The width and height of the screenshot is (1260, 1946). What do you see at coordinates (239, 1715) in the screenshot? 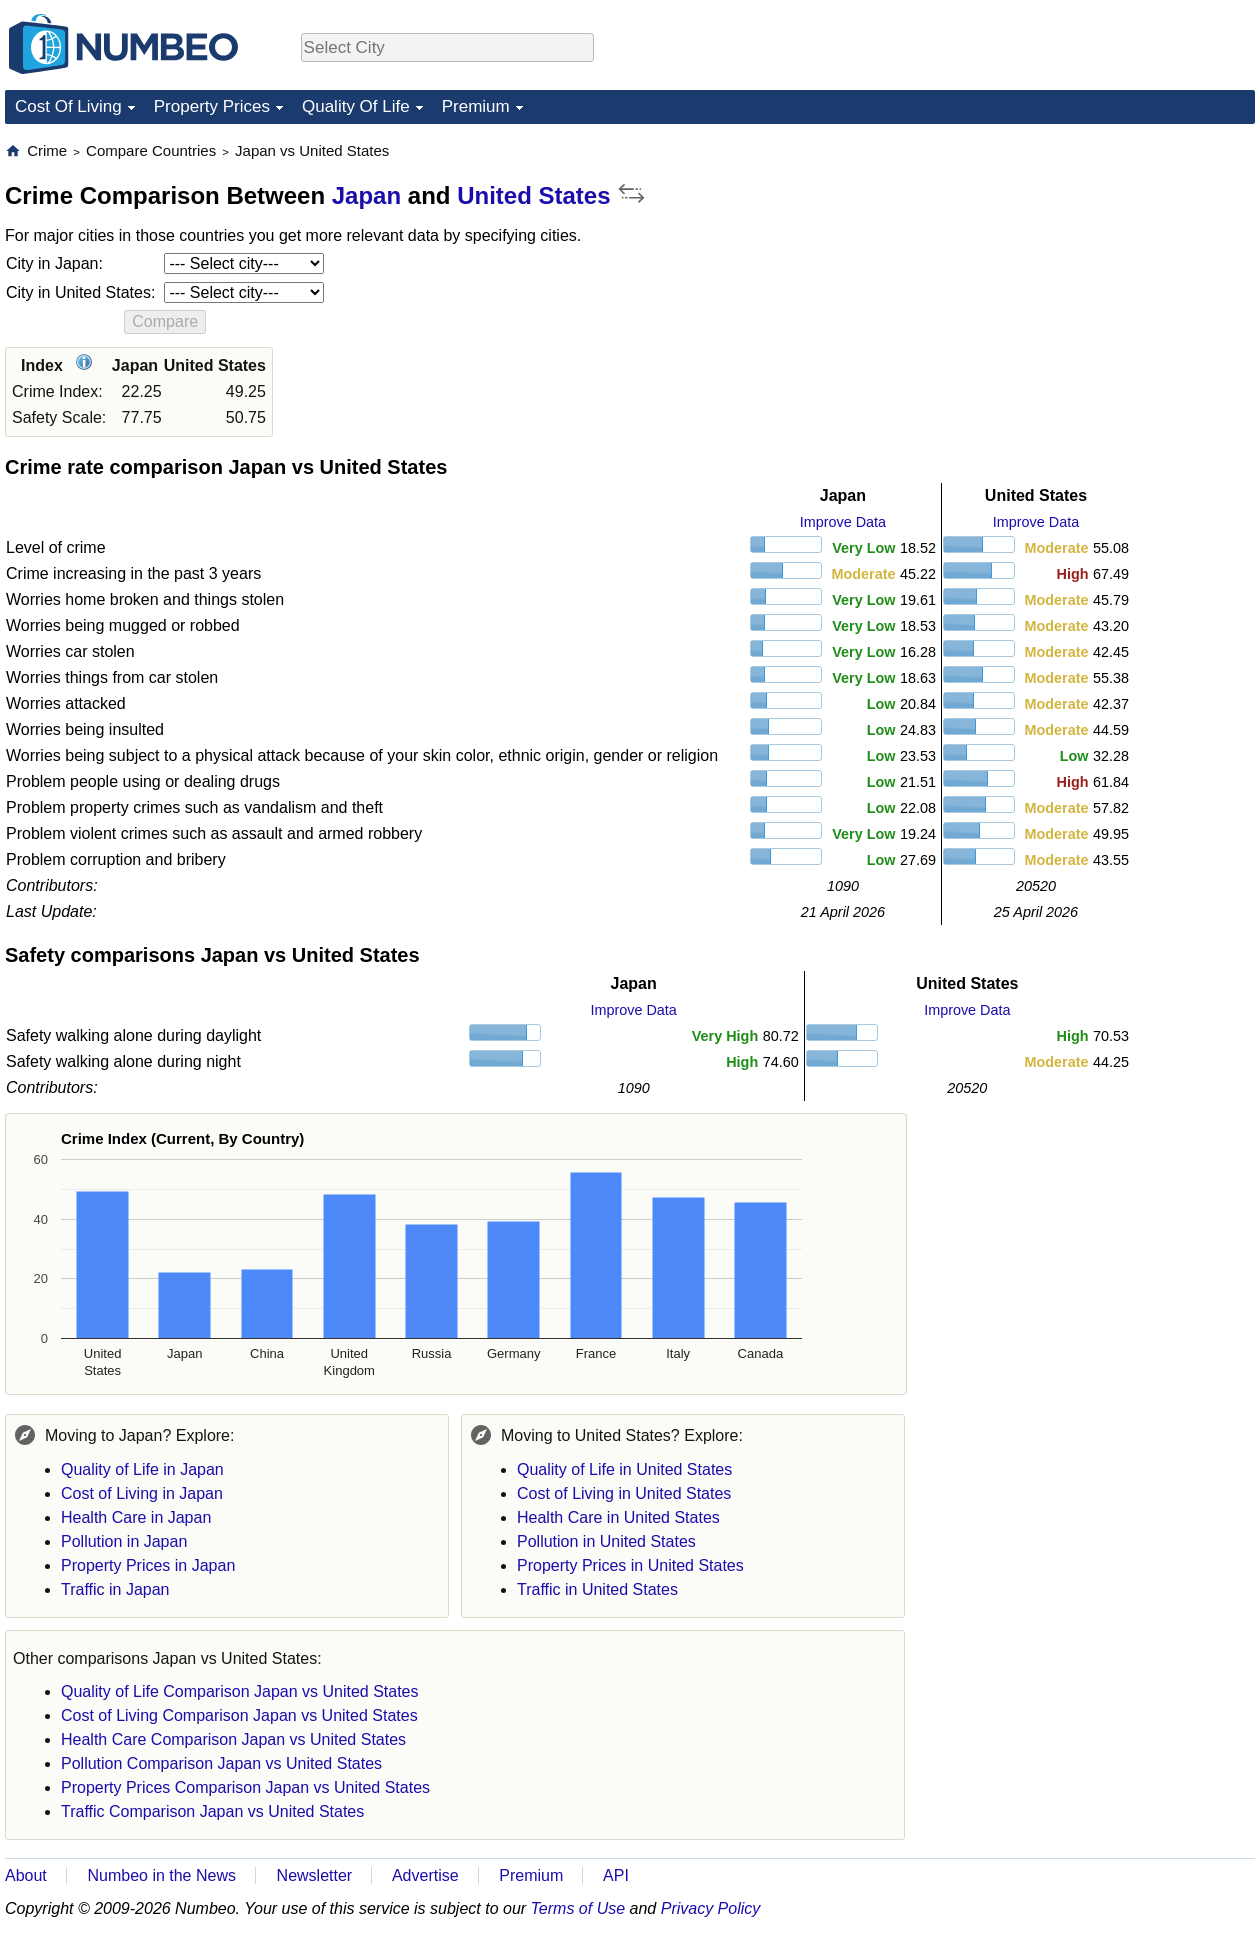
I see `Cost of Living Comparison Japan vs United States` at bounding box center [239, 1715].